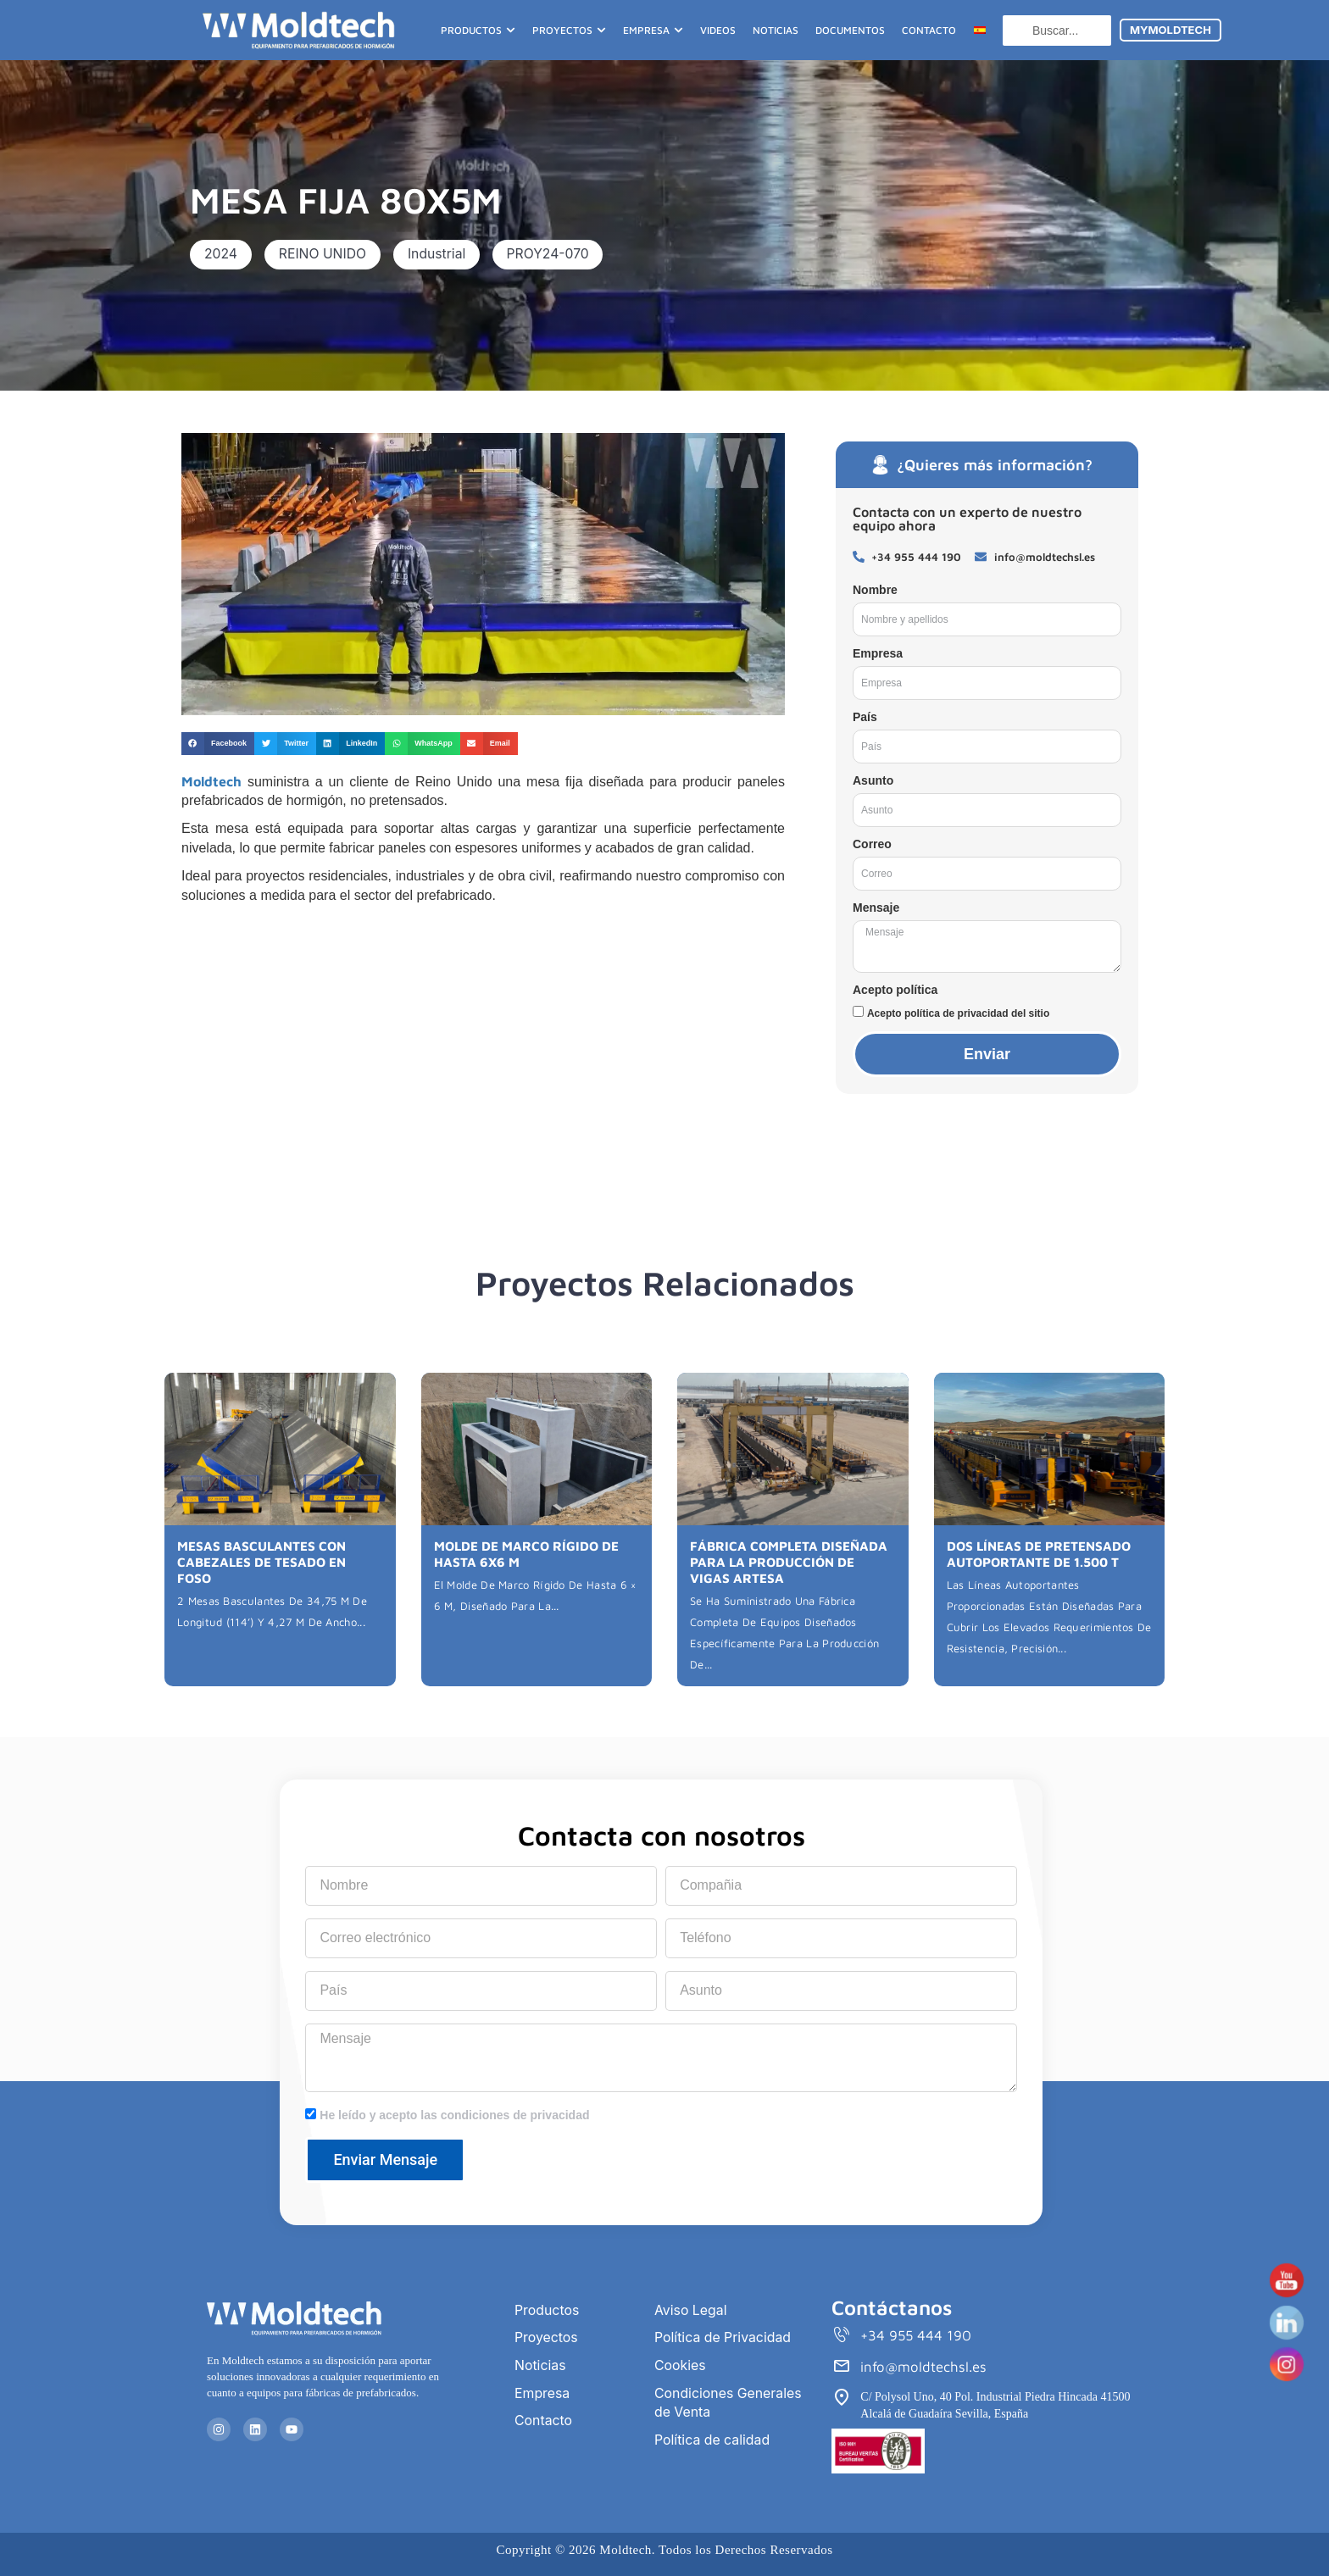 The height and width of the screenshot is (2576, 1329). What do you see at coordinates (483, 1043) in the screenshot?
I see `[Reino Unido]` at bounding box center [483, 1043].